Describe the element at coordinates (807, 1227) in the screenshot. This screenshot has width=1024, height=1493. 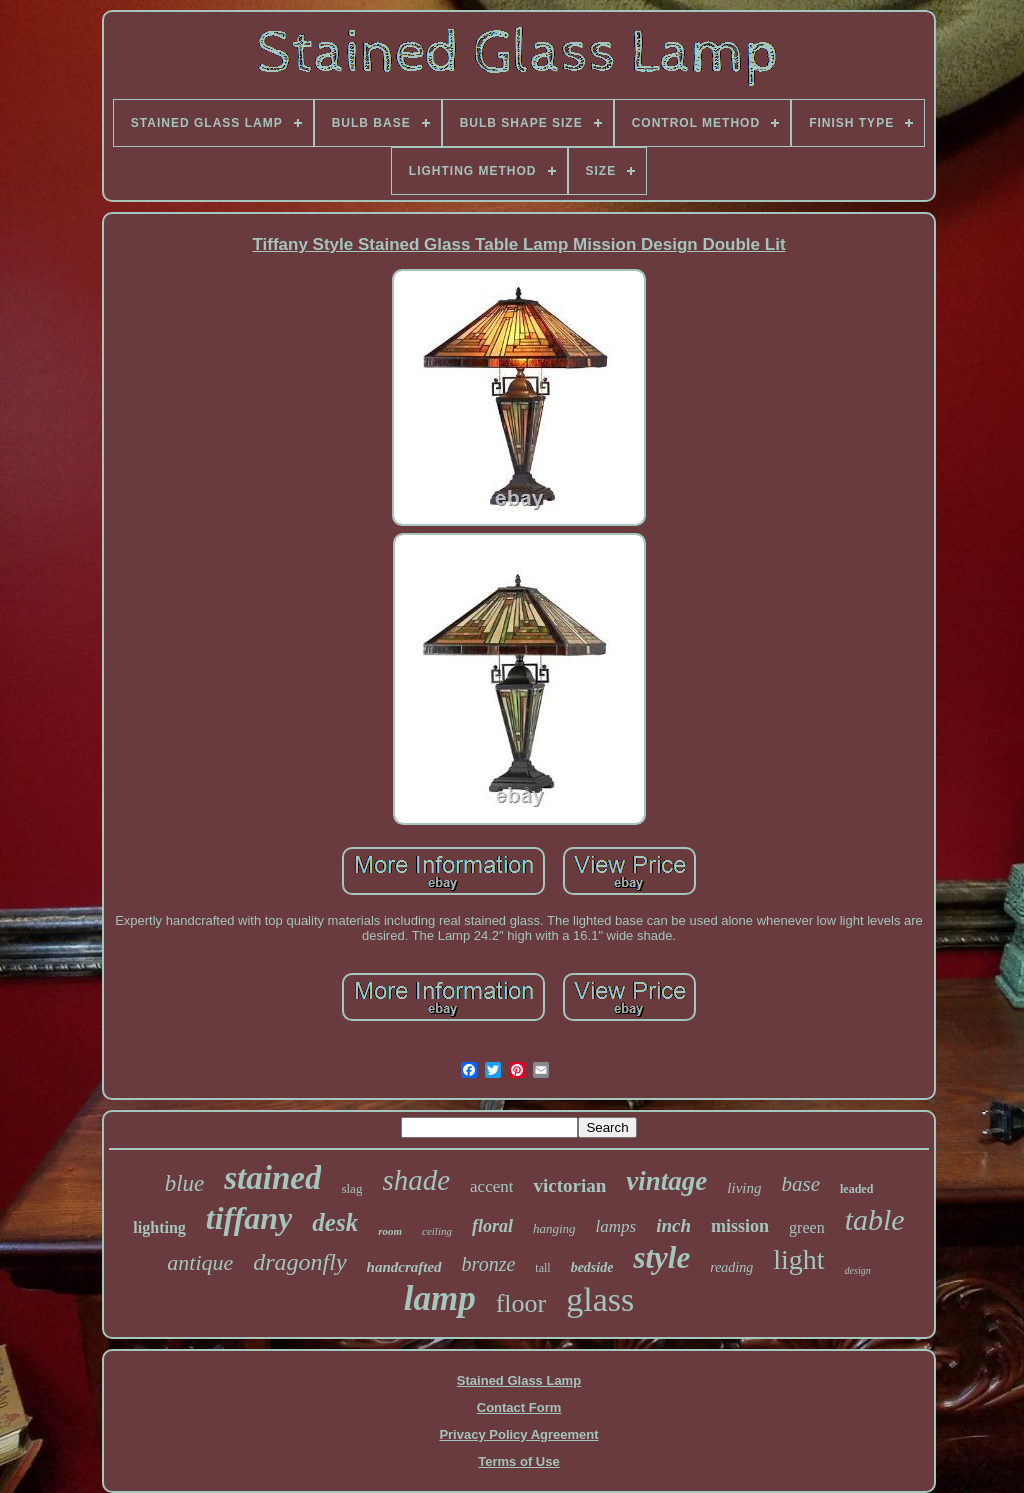
I see `green` at that location.